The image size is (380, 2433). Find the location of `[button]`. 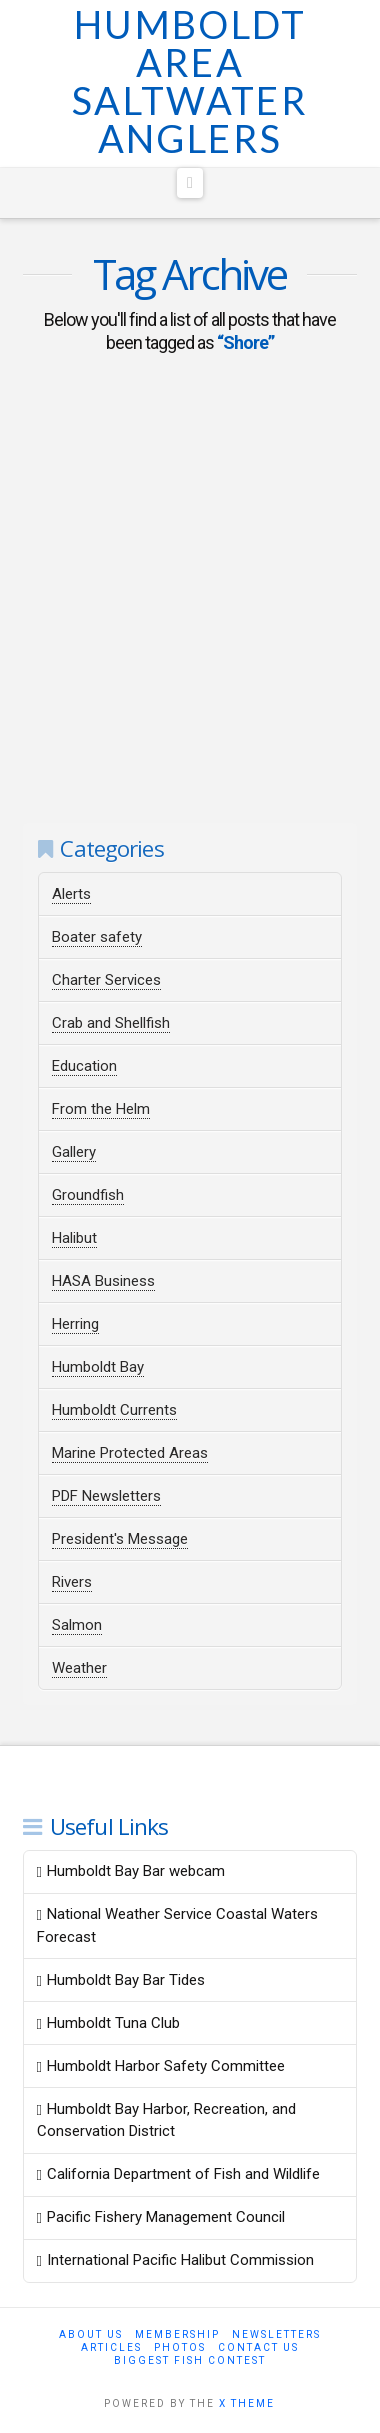

[button] is located at coordinates (190, 183).